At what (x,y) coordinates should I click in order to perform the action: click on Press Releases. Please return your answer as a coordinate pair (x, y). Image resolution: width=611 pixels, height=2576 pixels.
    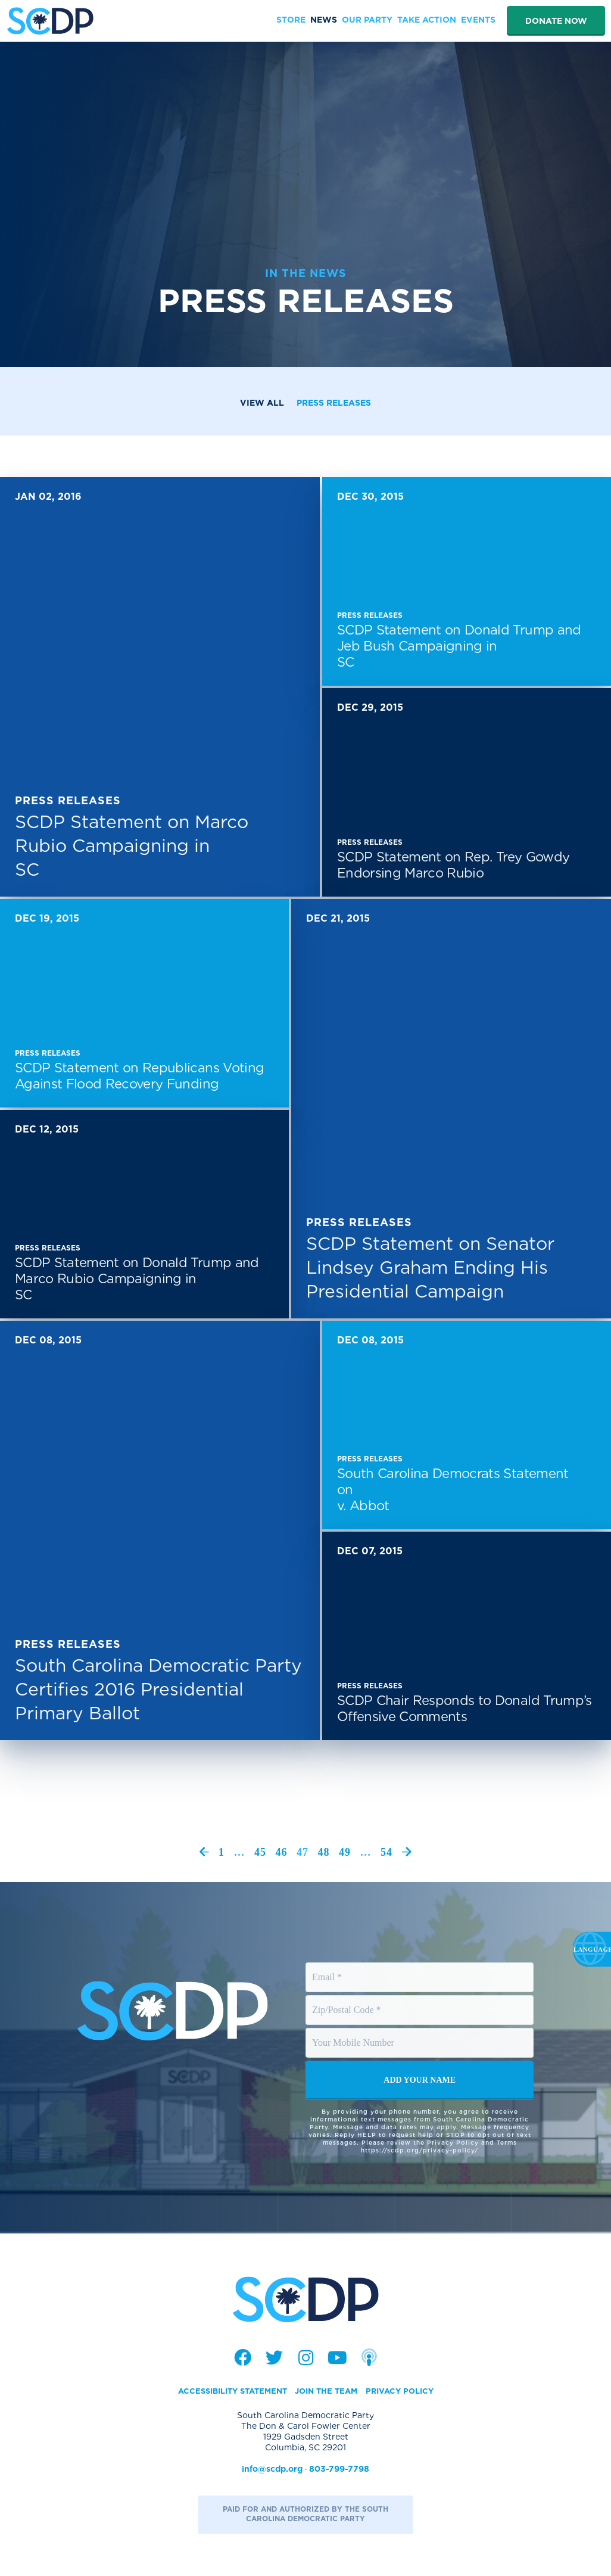
    Looking at the image, I should click on (334, 403).